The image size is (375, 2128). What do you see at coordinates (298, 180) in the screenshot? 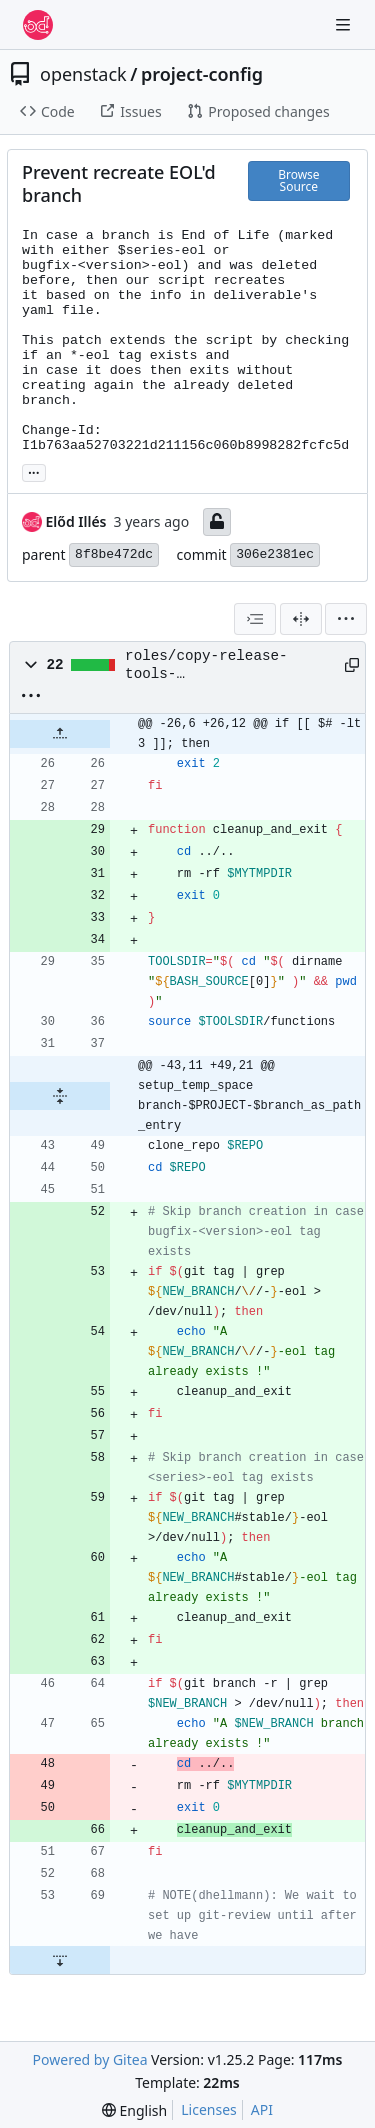
I see `Browse Source` at bounding box center [298, 180].